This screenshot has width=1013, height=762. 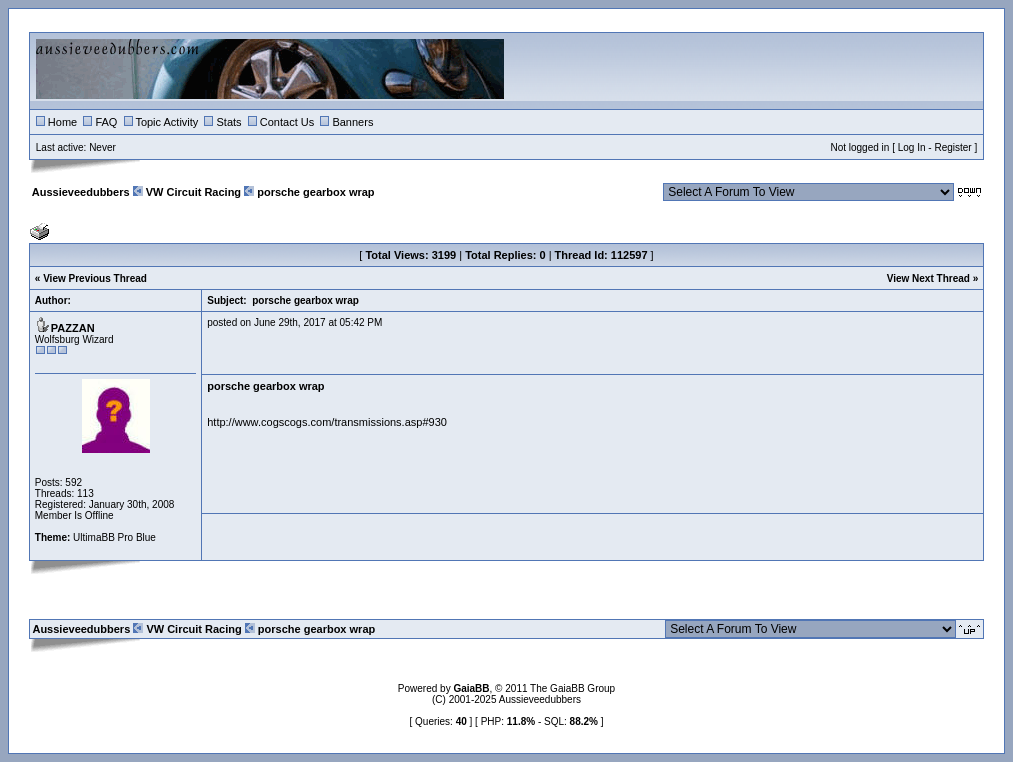 I want to click on Log In, so click(x=912, y=147).